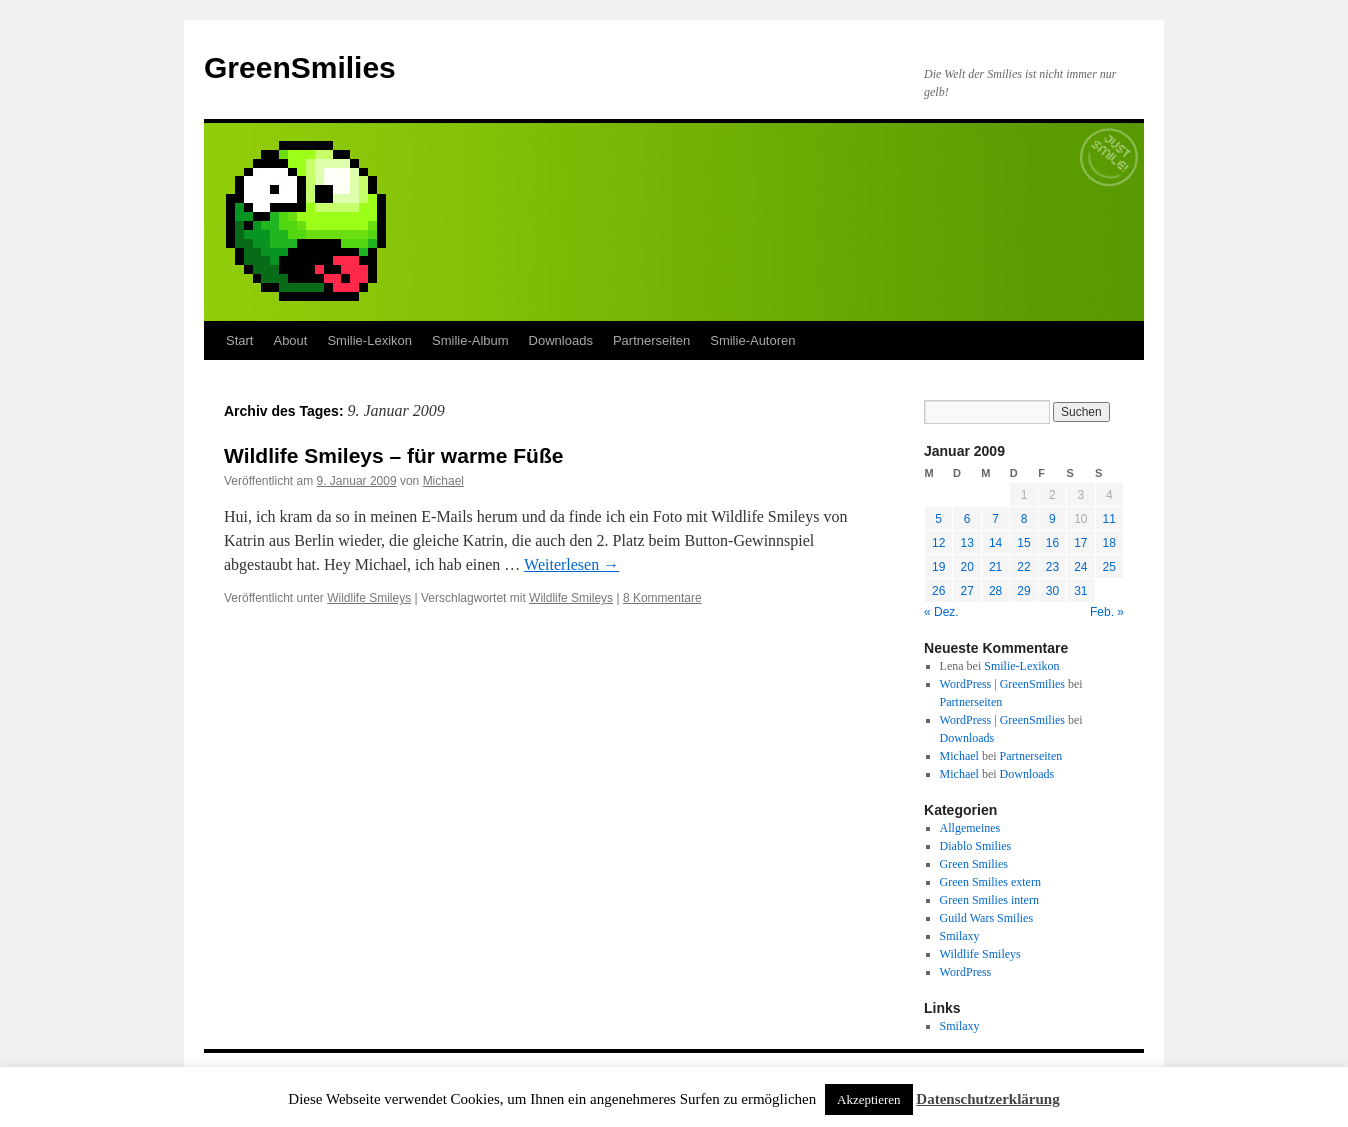  I want to click on Diablo Smilies, so click(976, 846).